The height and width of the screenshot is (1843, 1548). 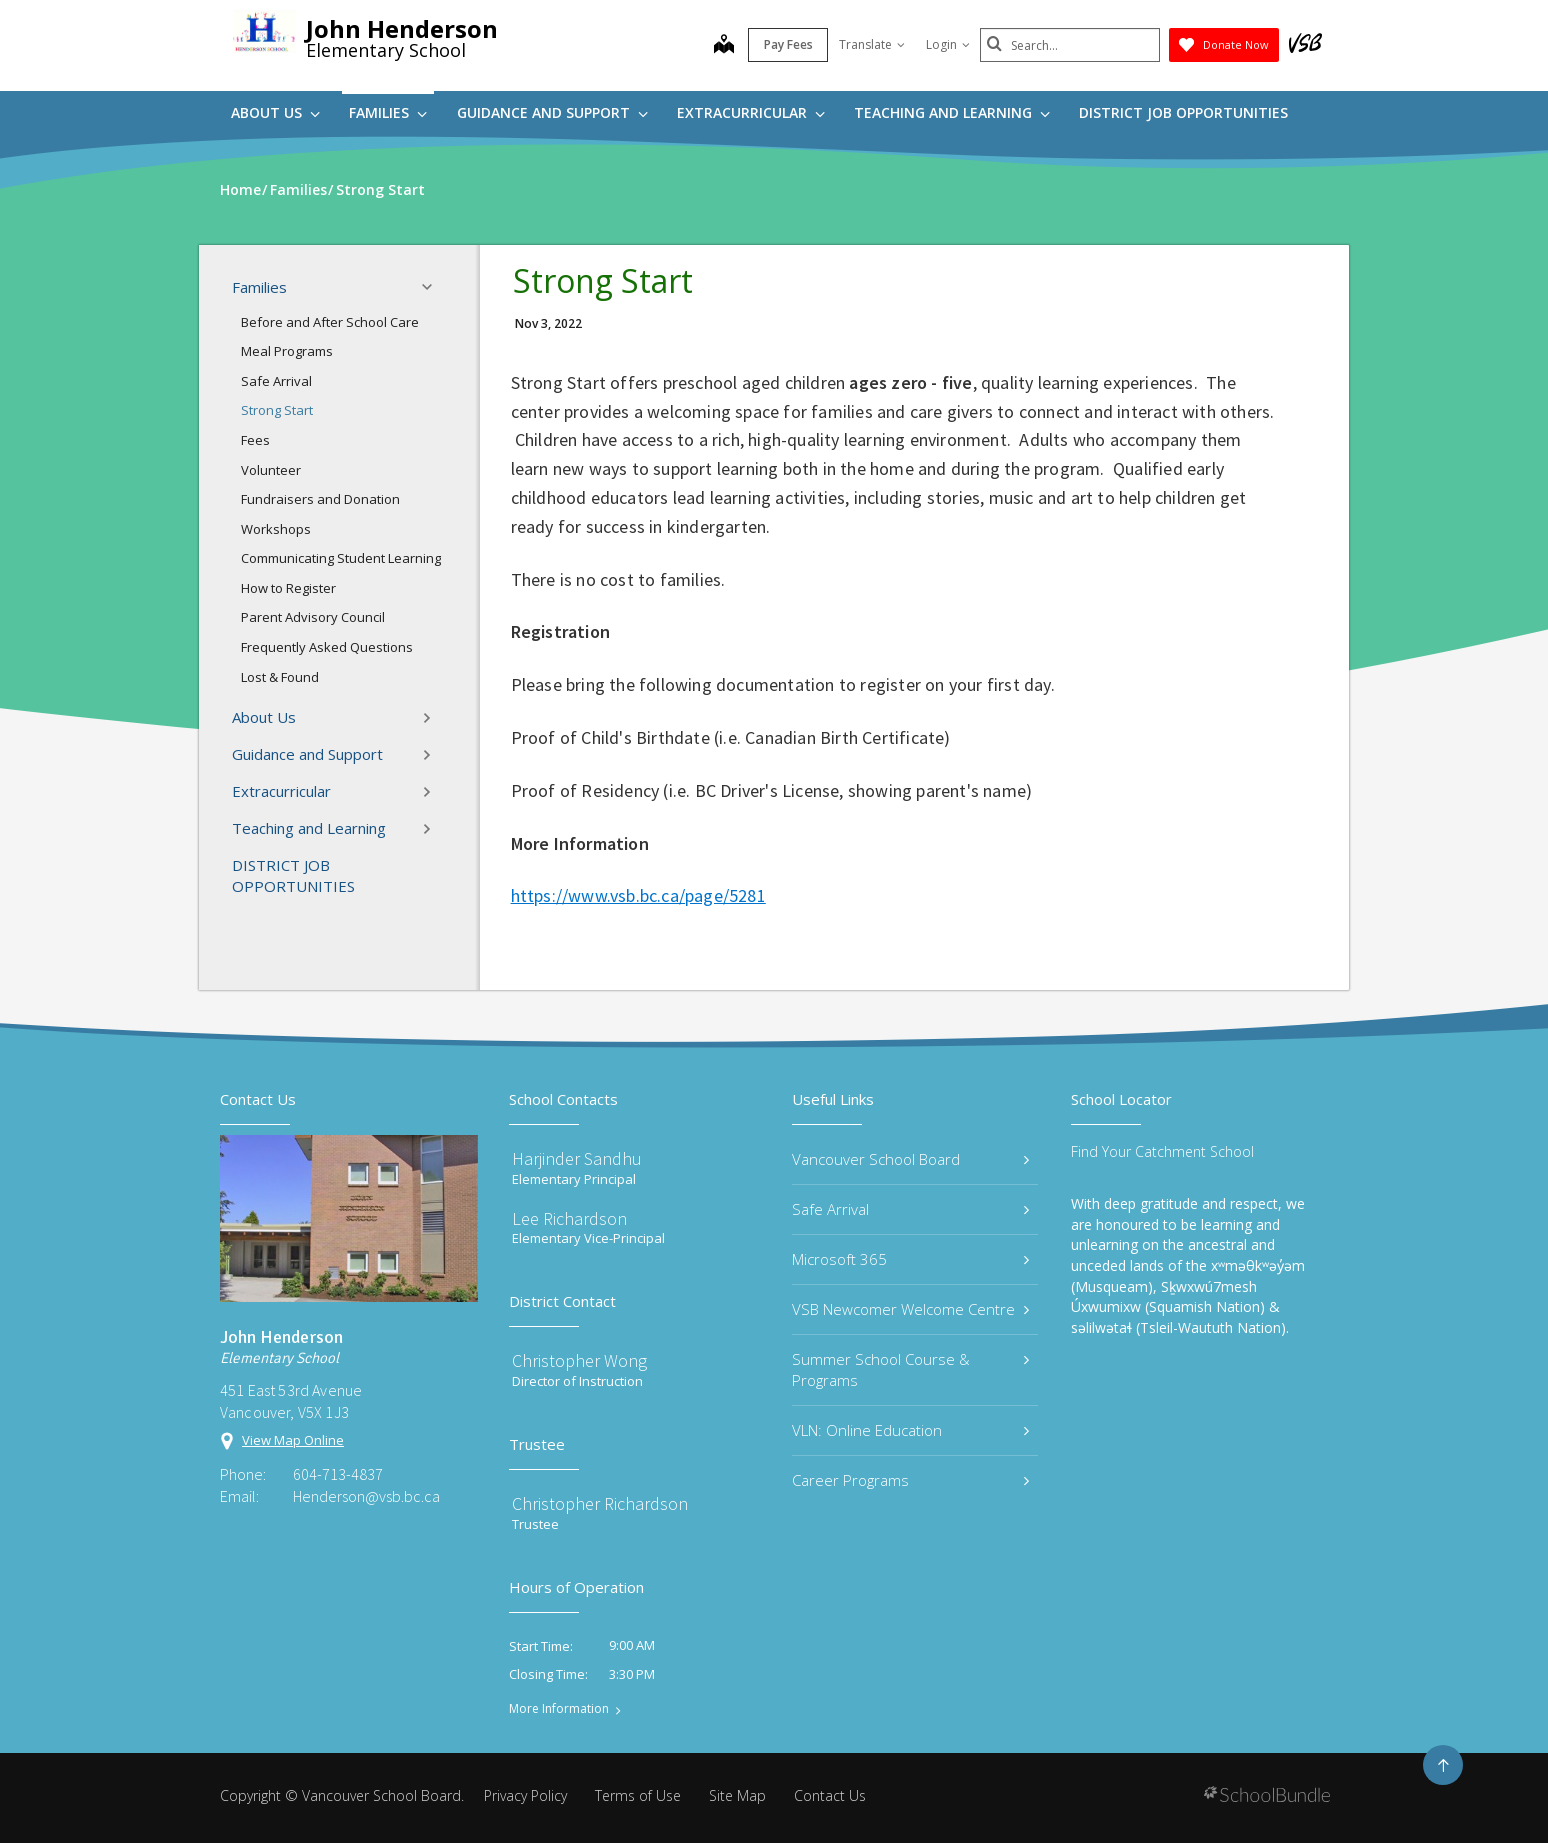 What do you see at coordinates (577, 1158) in the screenshot?
I see `Harjinder Sandhu` at bounding box center [577, 1158].